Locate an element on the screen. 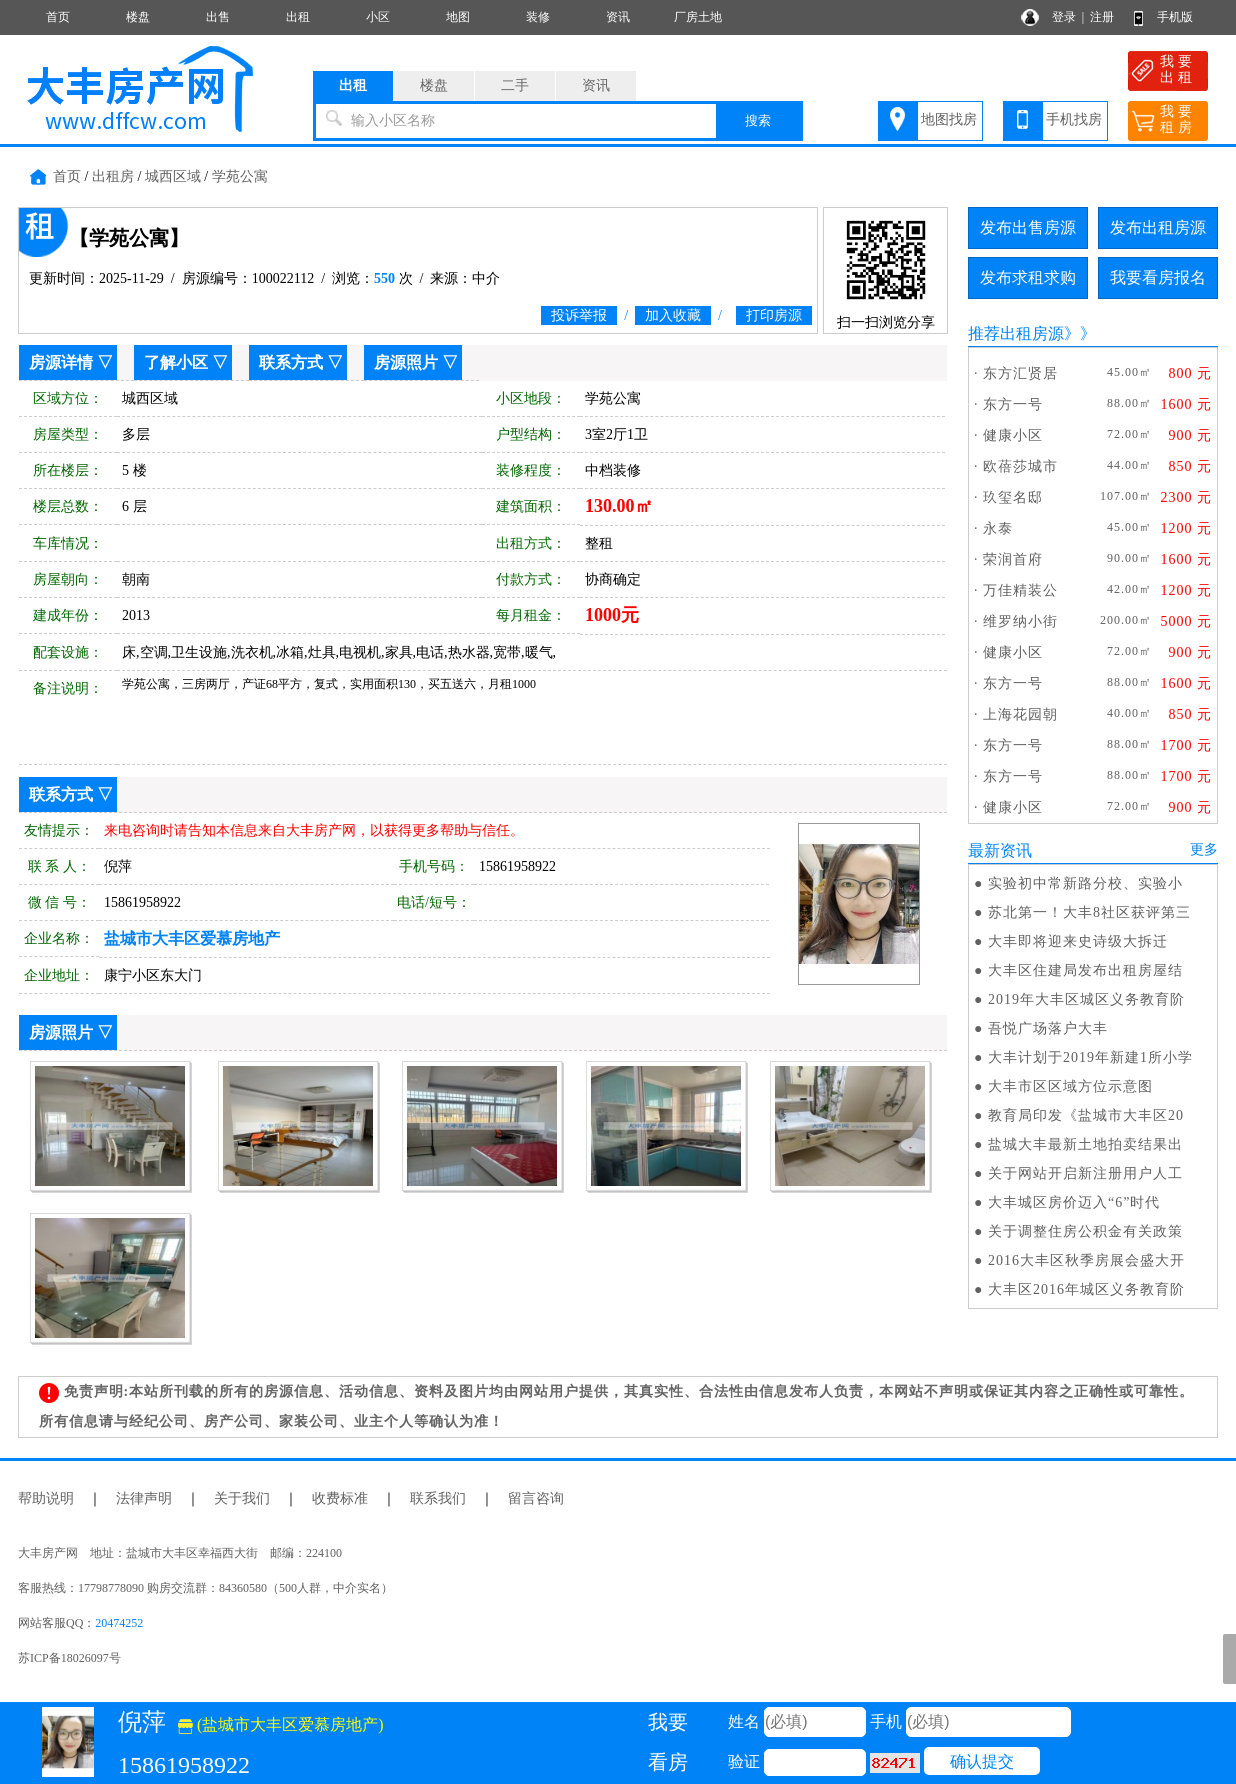 Image resolution: width=1236 pixels, height=1784 pixels. 学苑公寓 is located at coordinates (240, 176).